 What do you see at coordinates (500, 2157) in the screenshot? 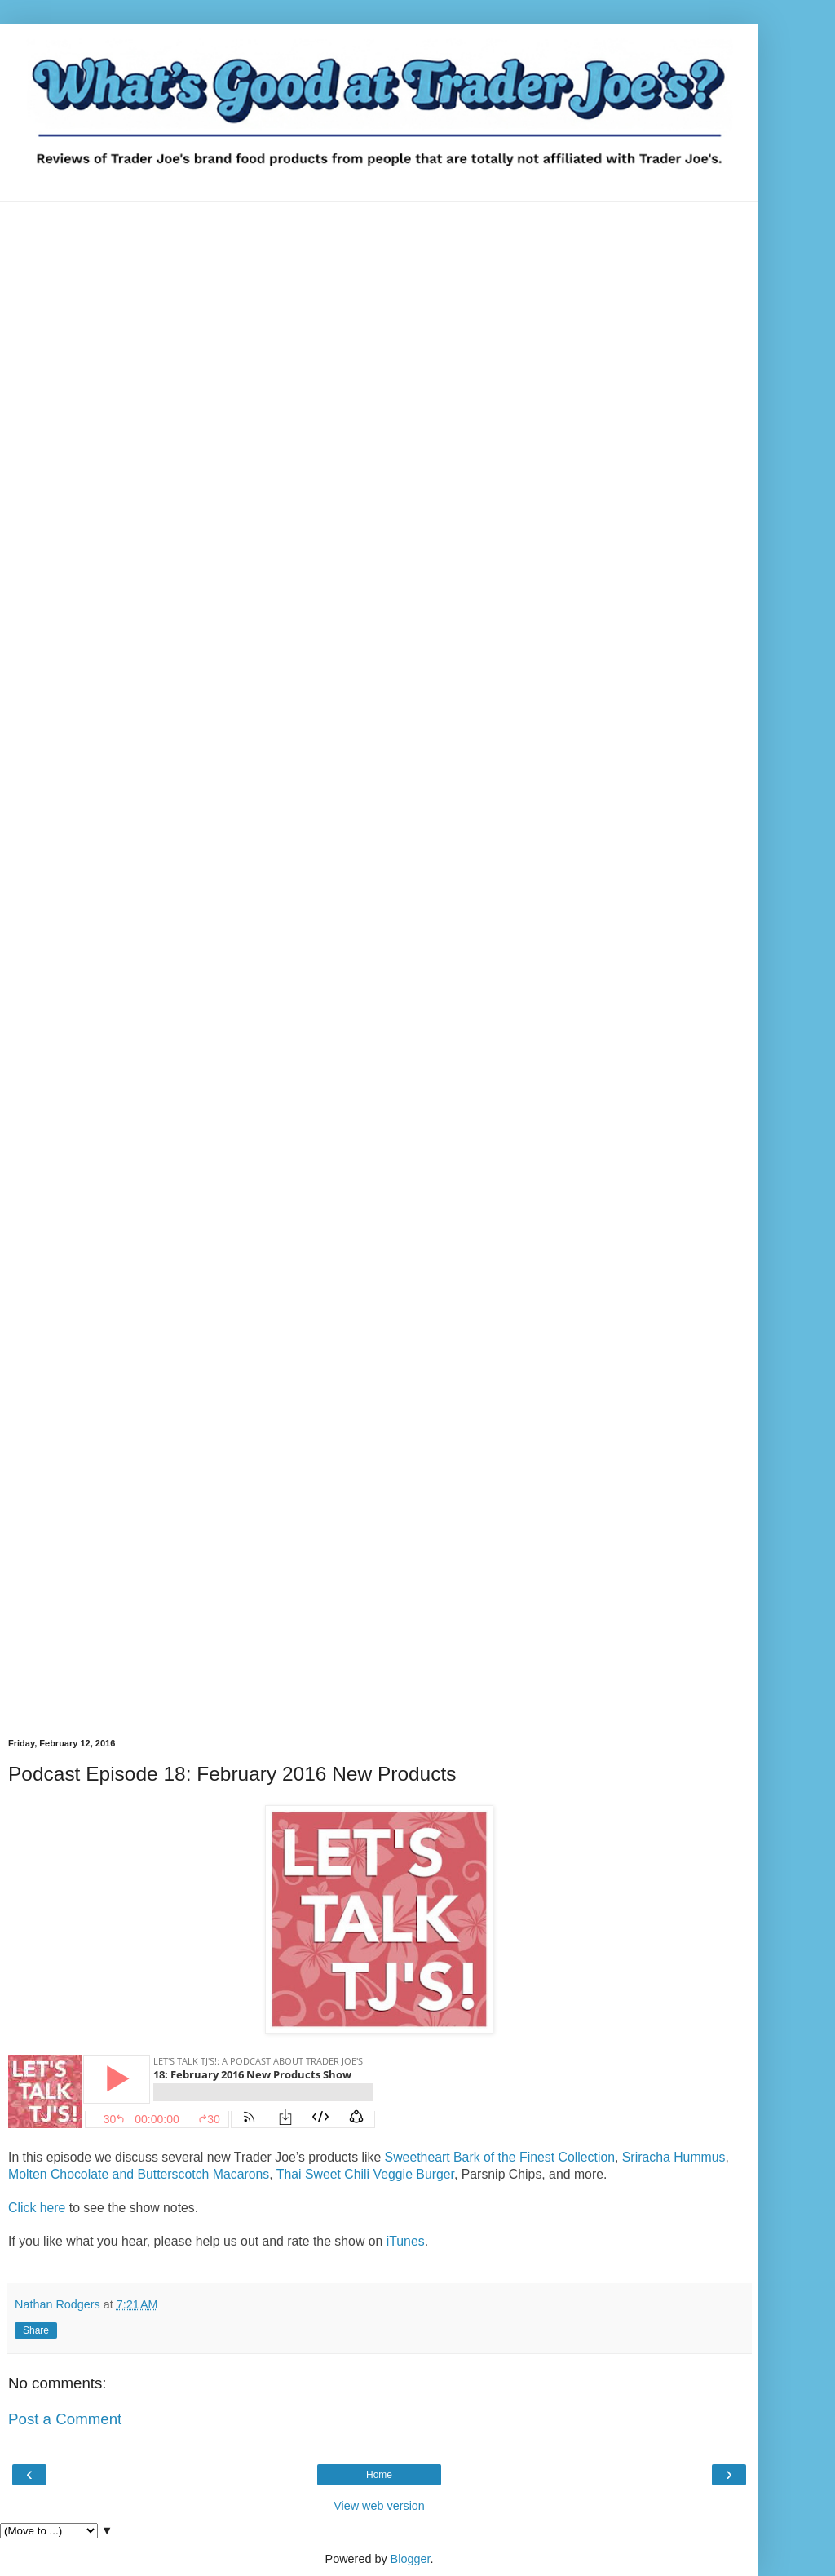
I see `Sweetheart Bark of the Finest Collection` at bounding box center [500, 2157].